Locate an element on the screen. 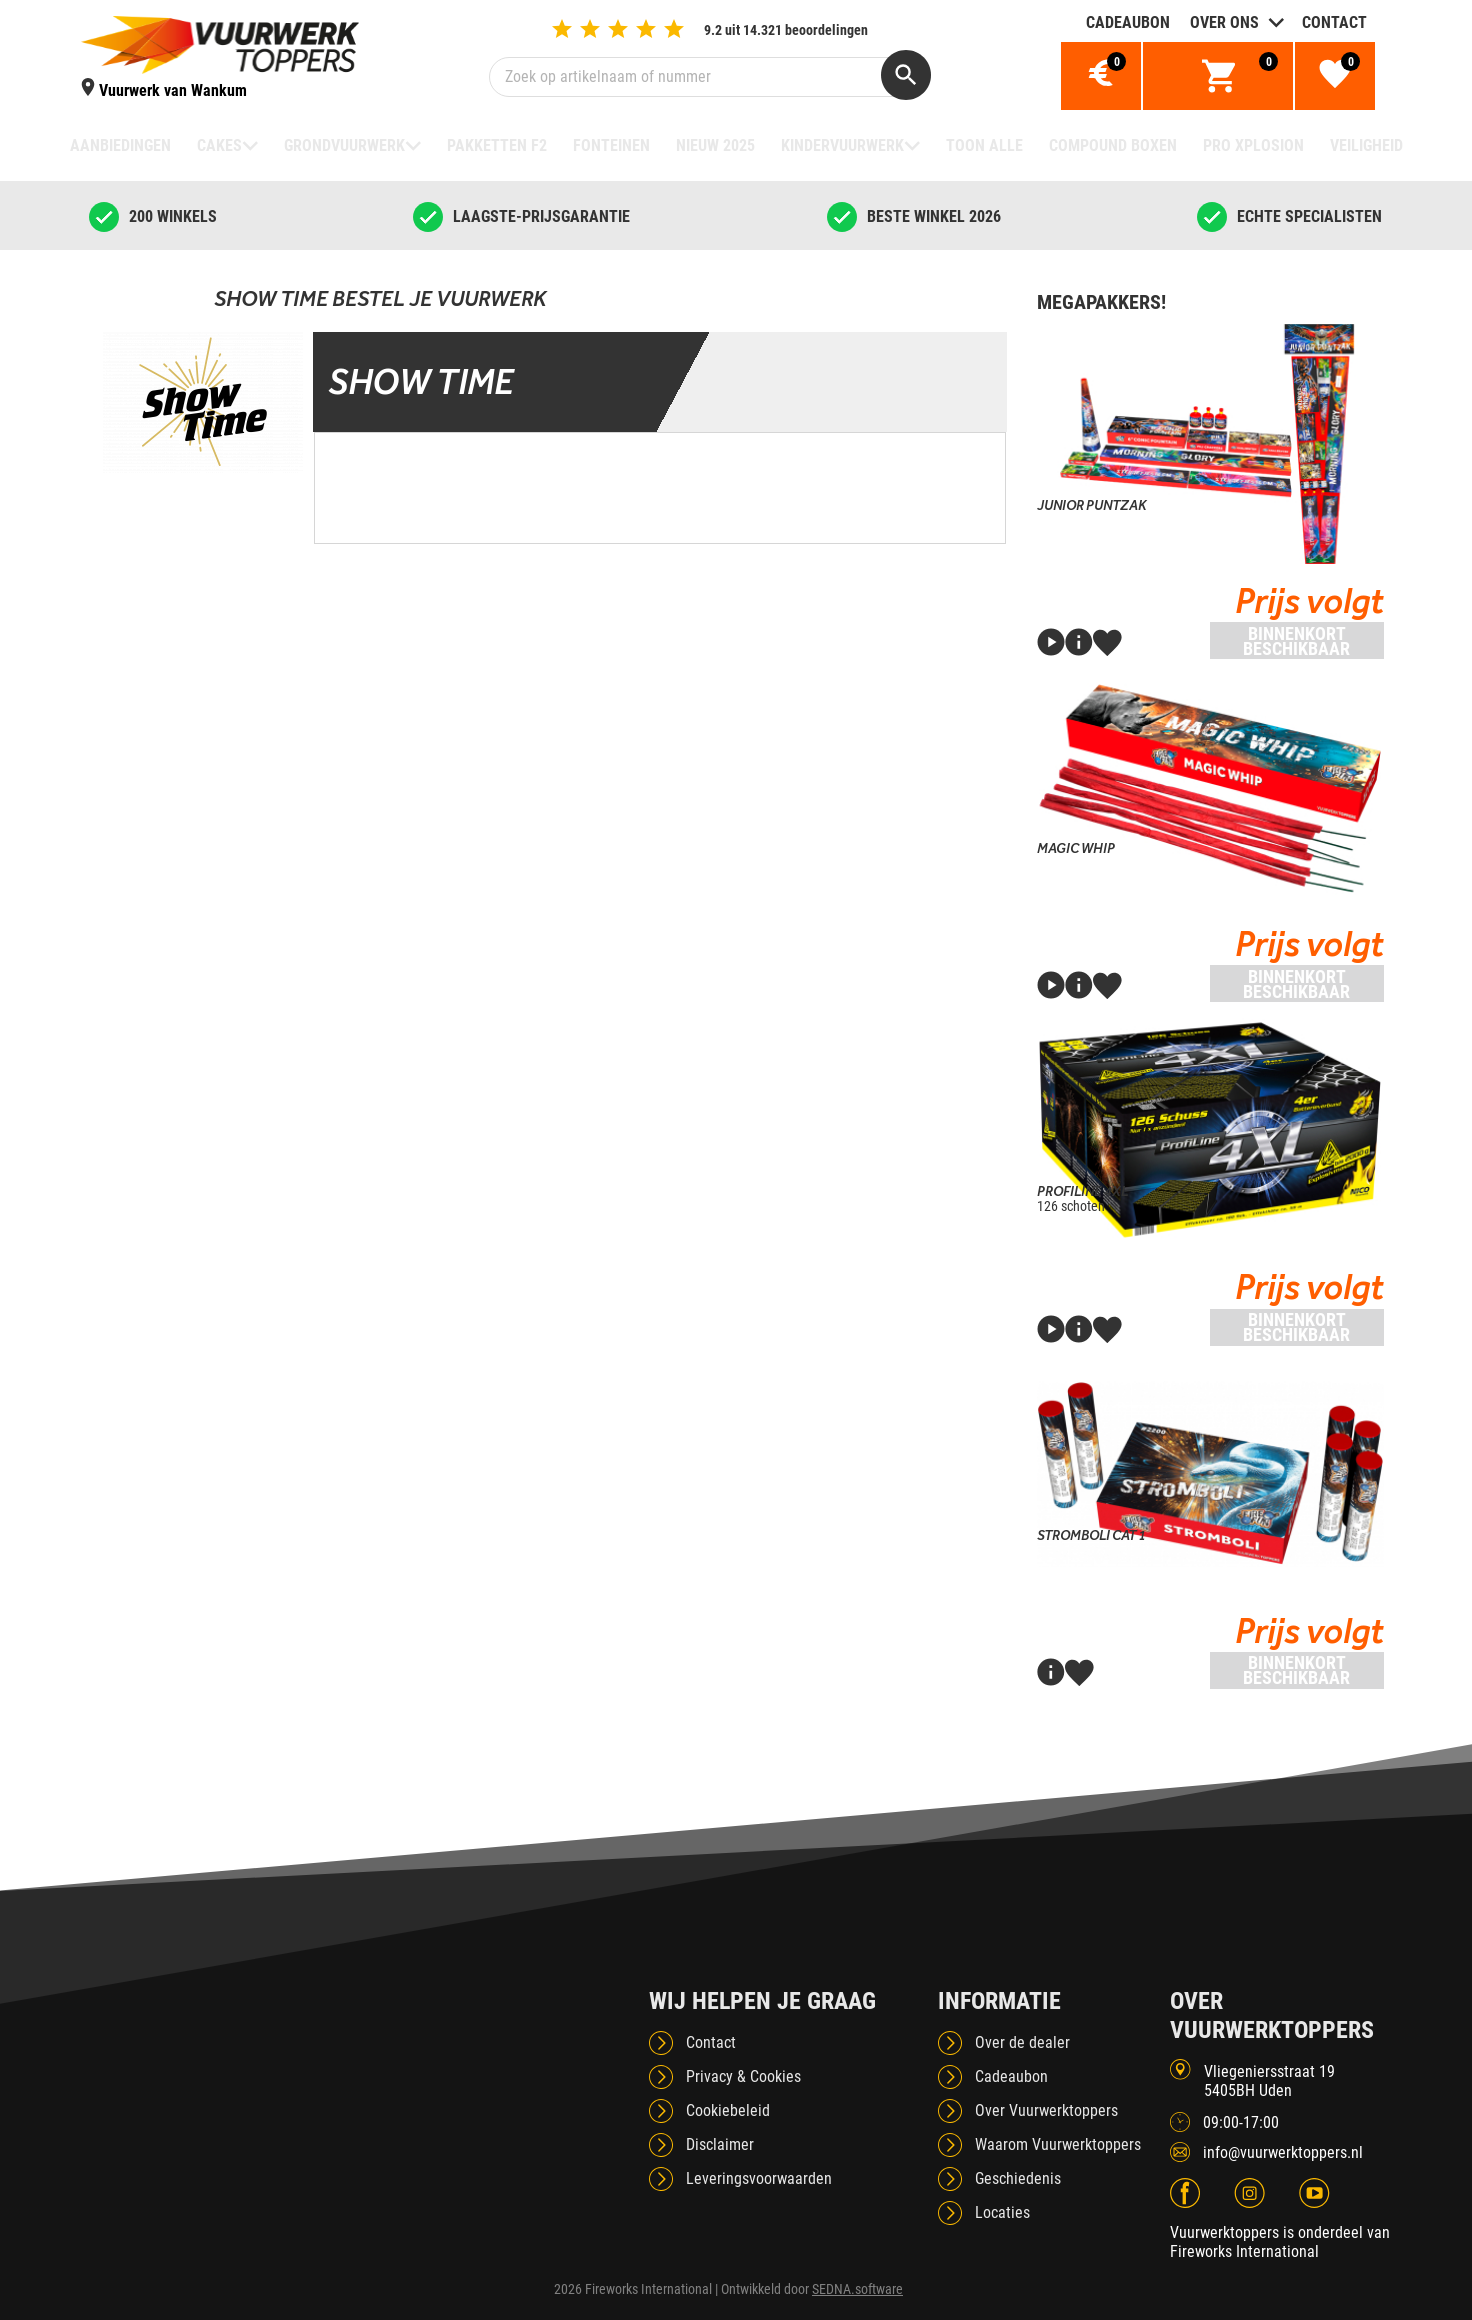  Over ons is located at coordinates (1224, 22).